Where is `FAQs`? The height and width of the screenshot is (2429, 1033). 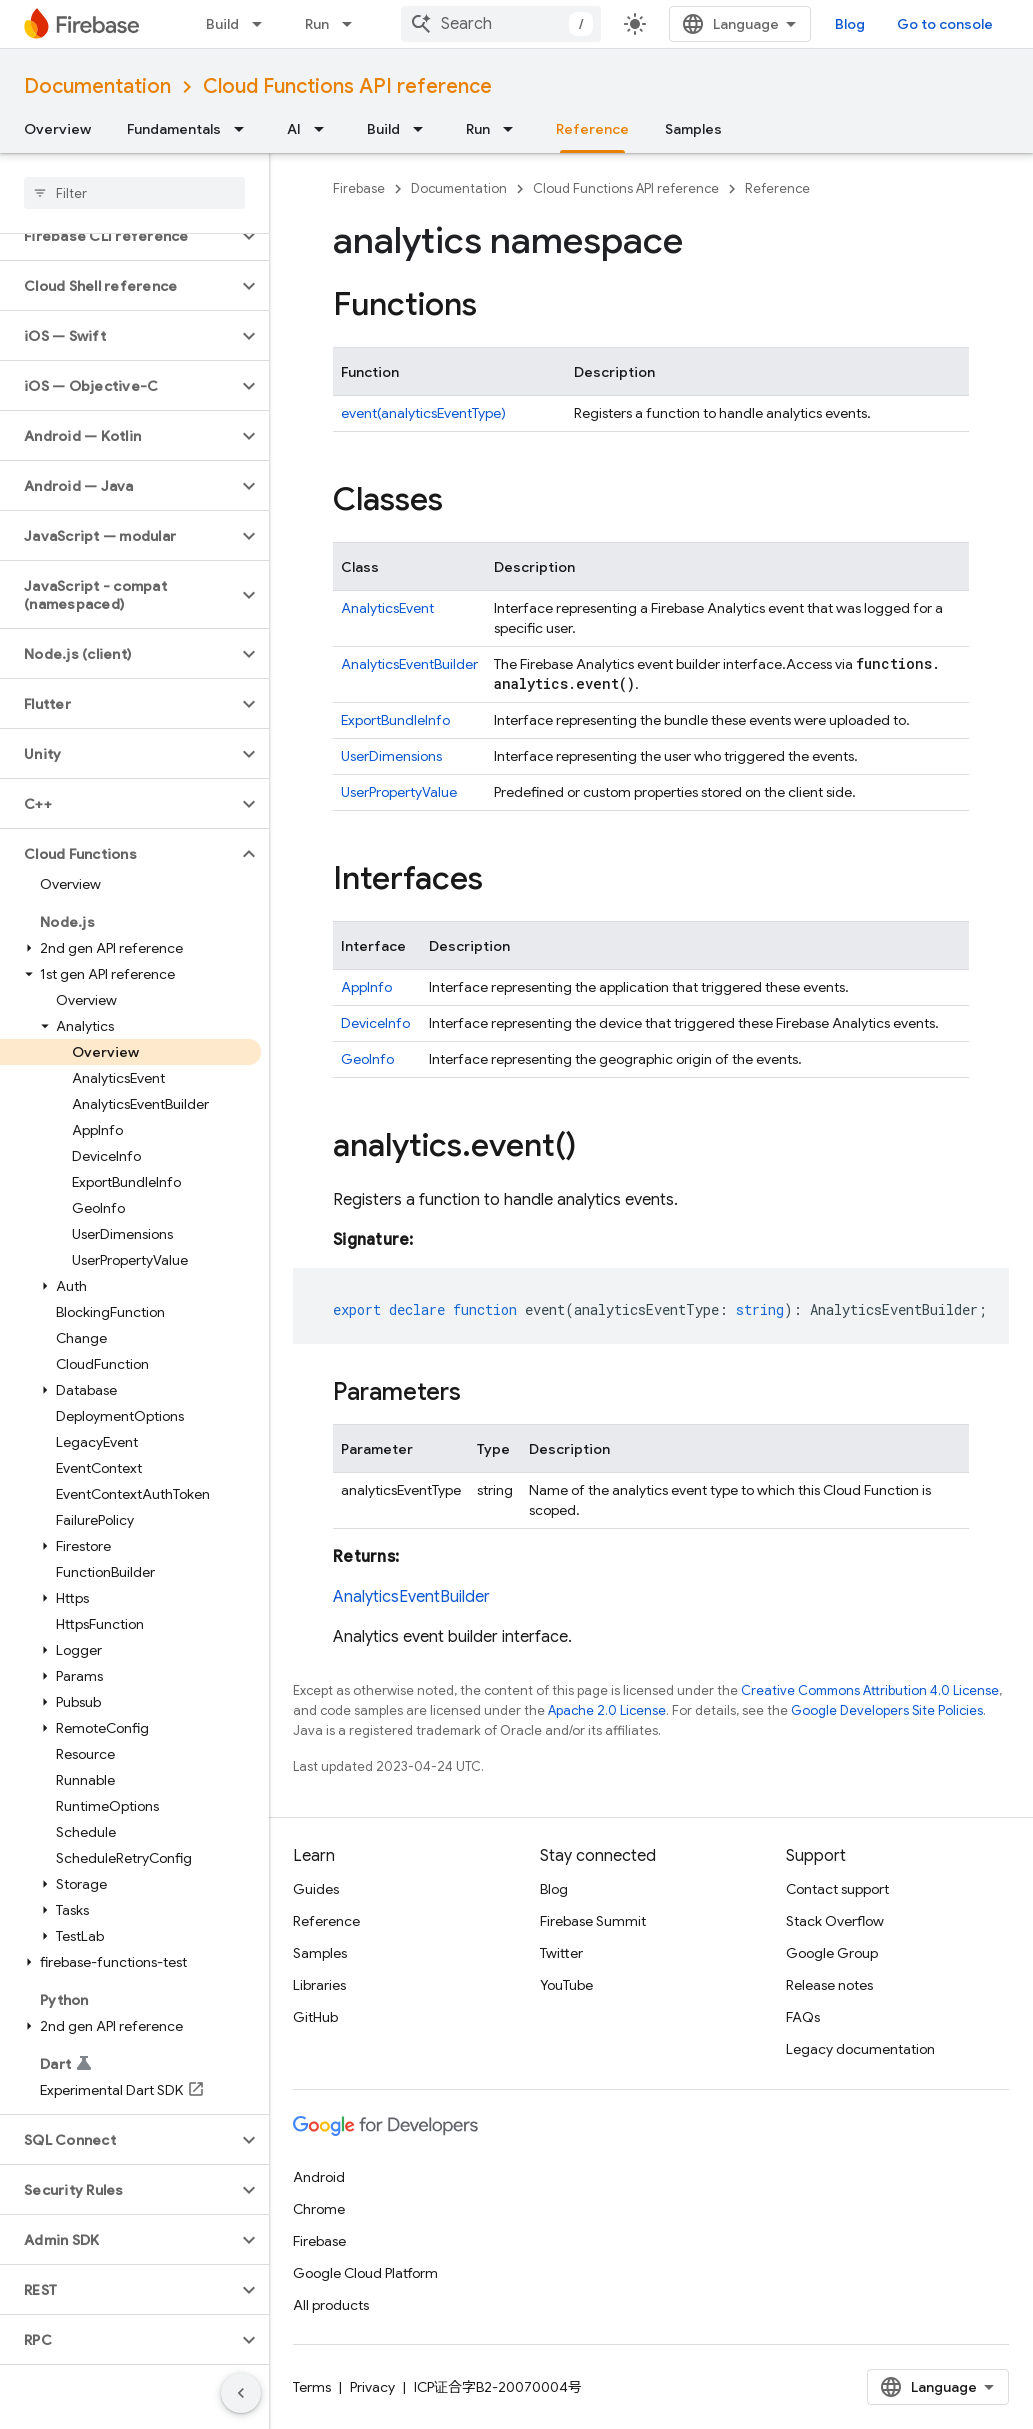
FAQs is located at coordinates (803, 2017).